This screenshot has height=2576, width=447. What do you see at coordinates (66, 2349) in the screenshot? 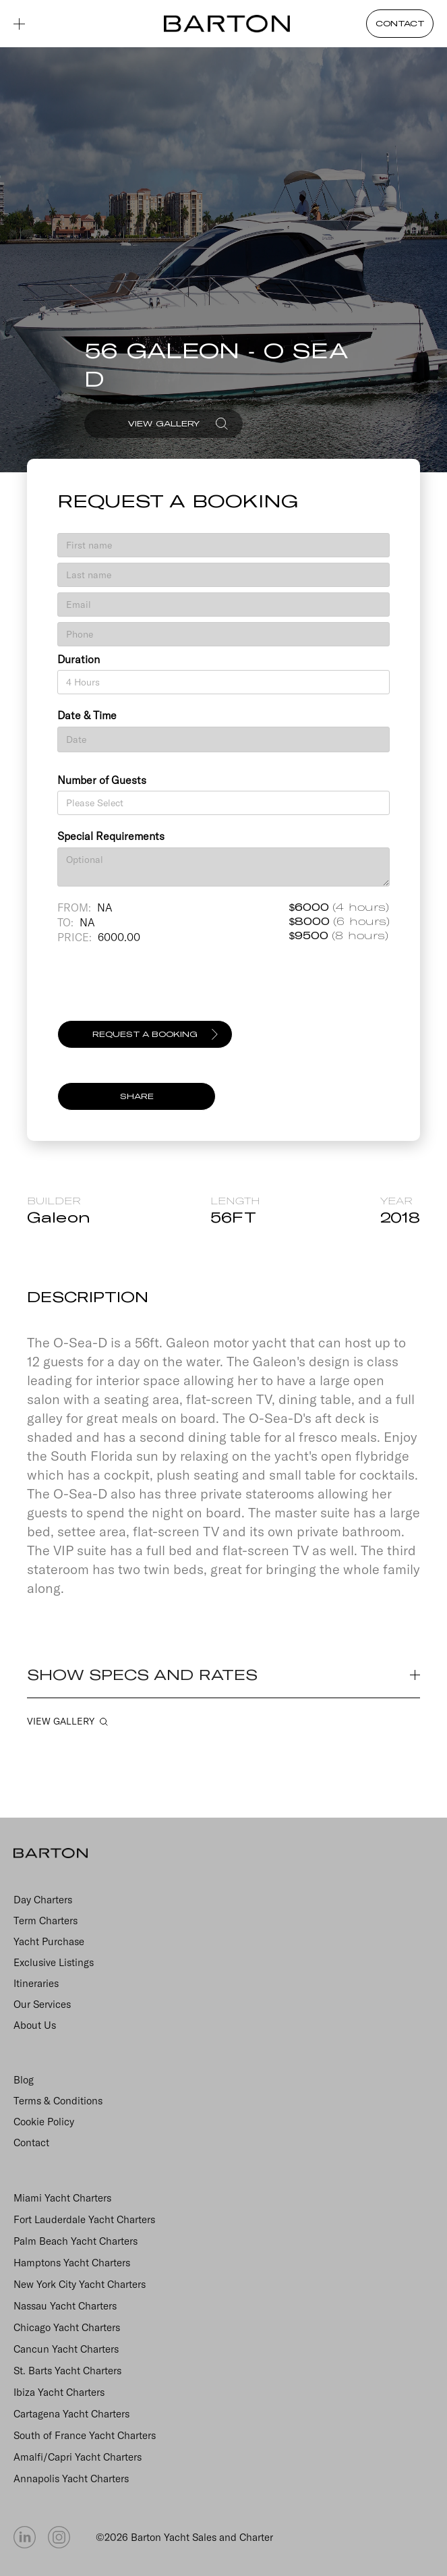
I see `Cancun Yacht Charters` at bounding box center [66, 2349].